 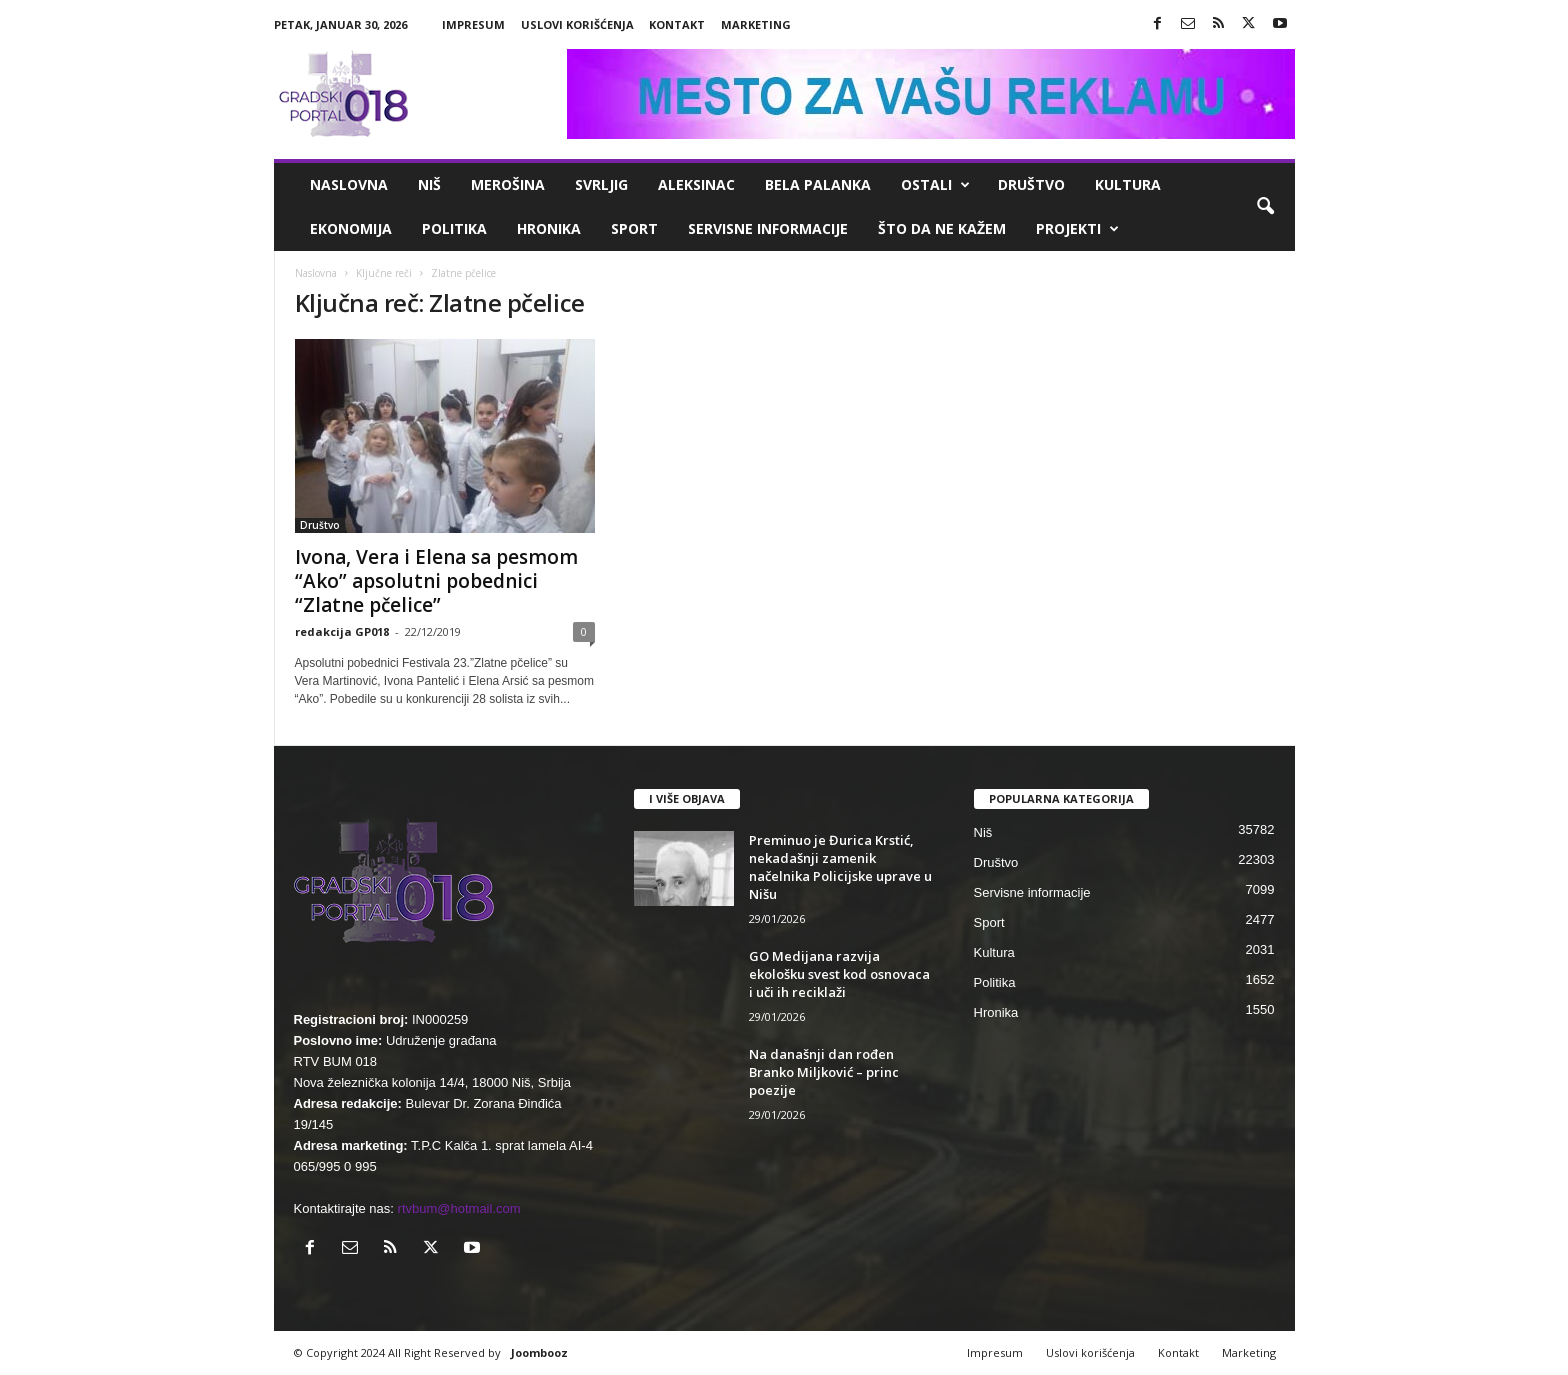 What do you see at coordinates (508, 184) in the screenshot?
I see `Merošina` at bounding box center [508, 184].